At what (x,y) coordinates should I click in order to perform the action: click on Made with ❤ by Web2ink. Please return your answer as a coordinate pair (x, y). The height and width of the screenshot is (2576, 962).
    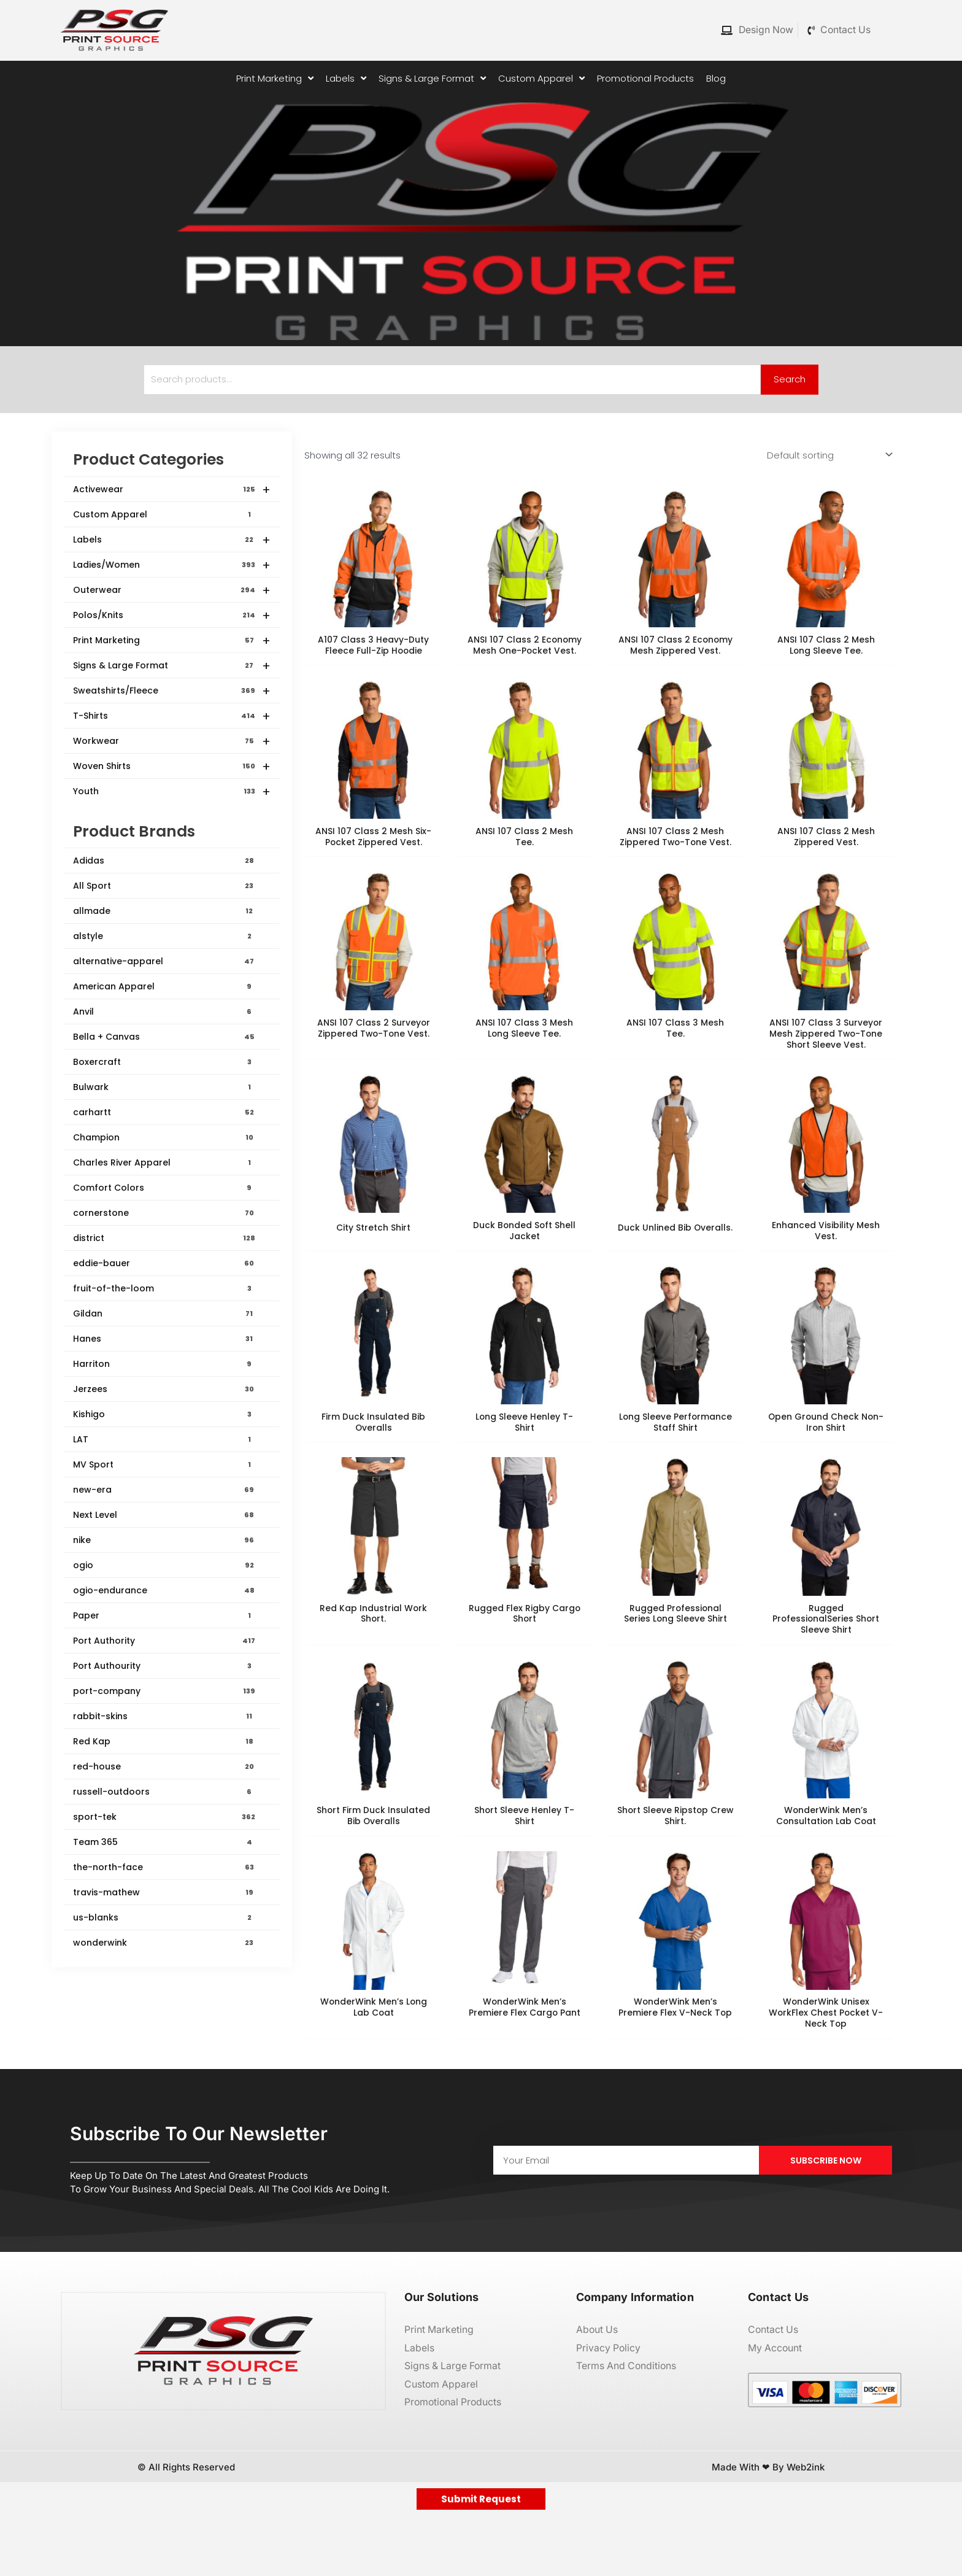
    Looking at the image, I should click on (768, 2527).